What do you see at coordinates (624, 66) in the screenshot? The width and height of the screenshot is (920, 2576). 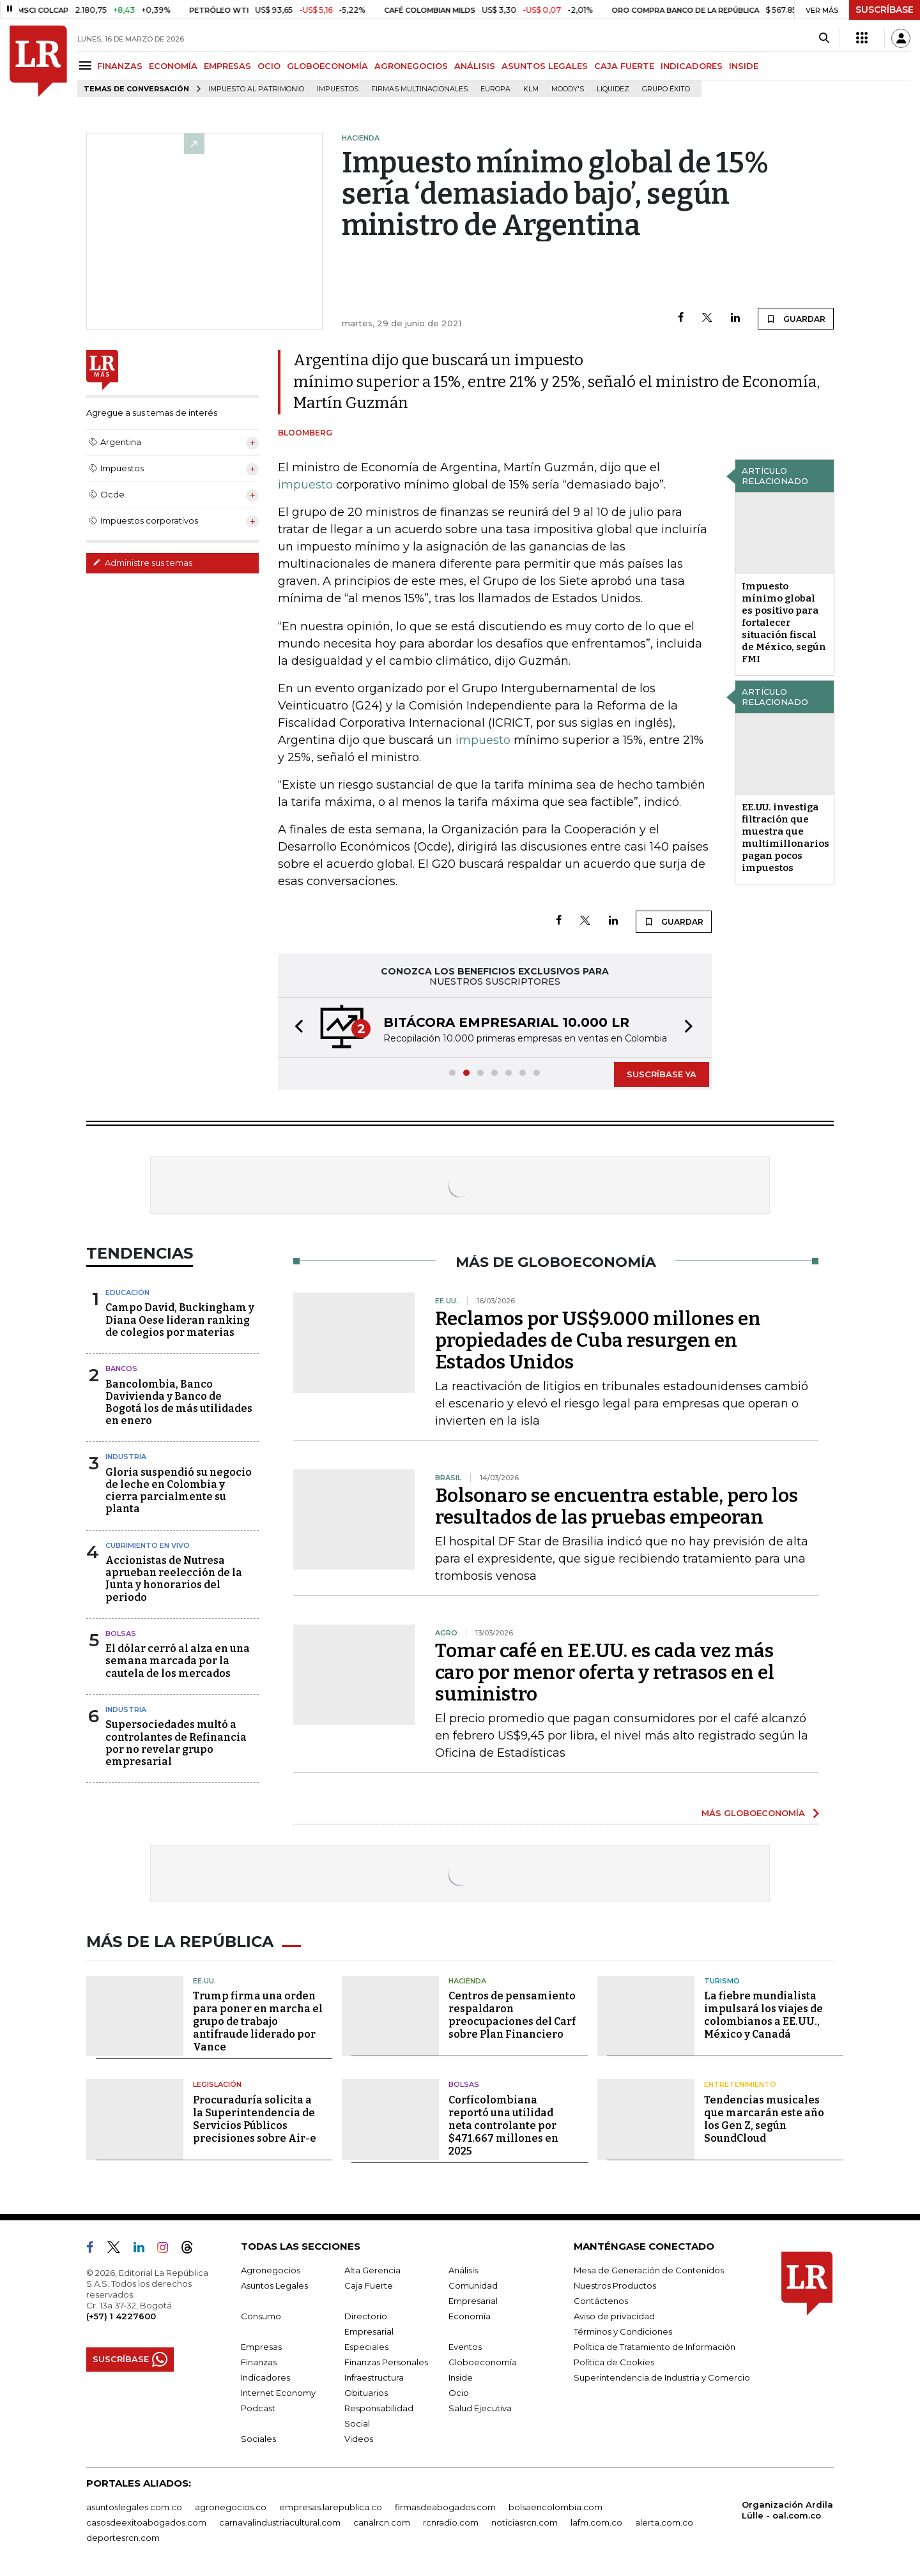 I see `CAJA FUERTE` at bounding box center [624, 66].